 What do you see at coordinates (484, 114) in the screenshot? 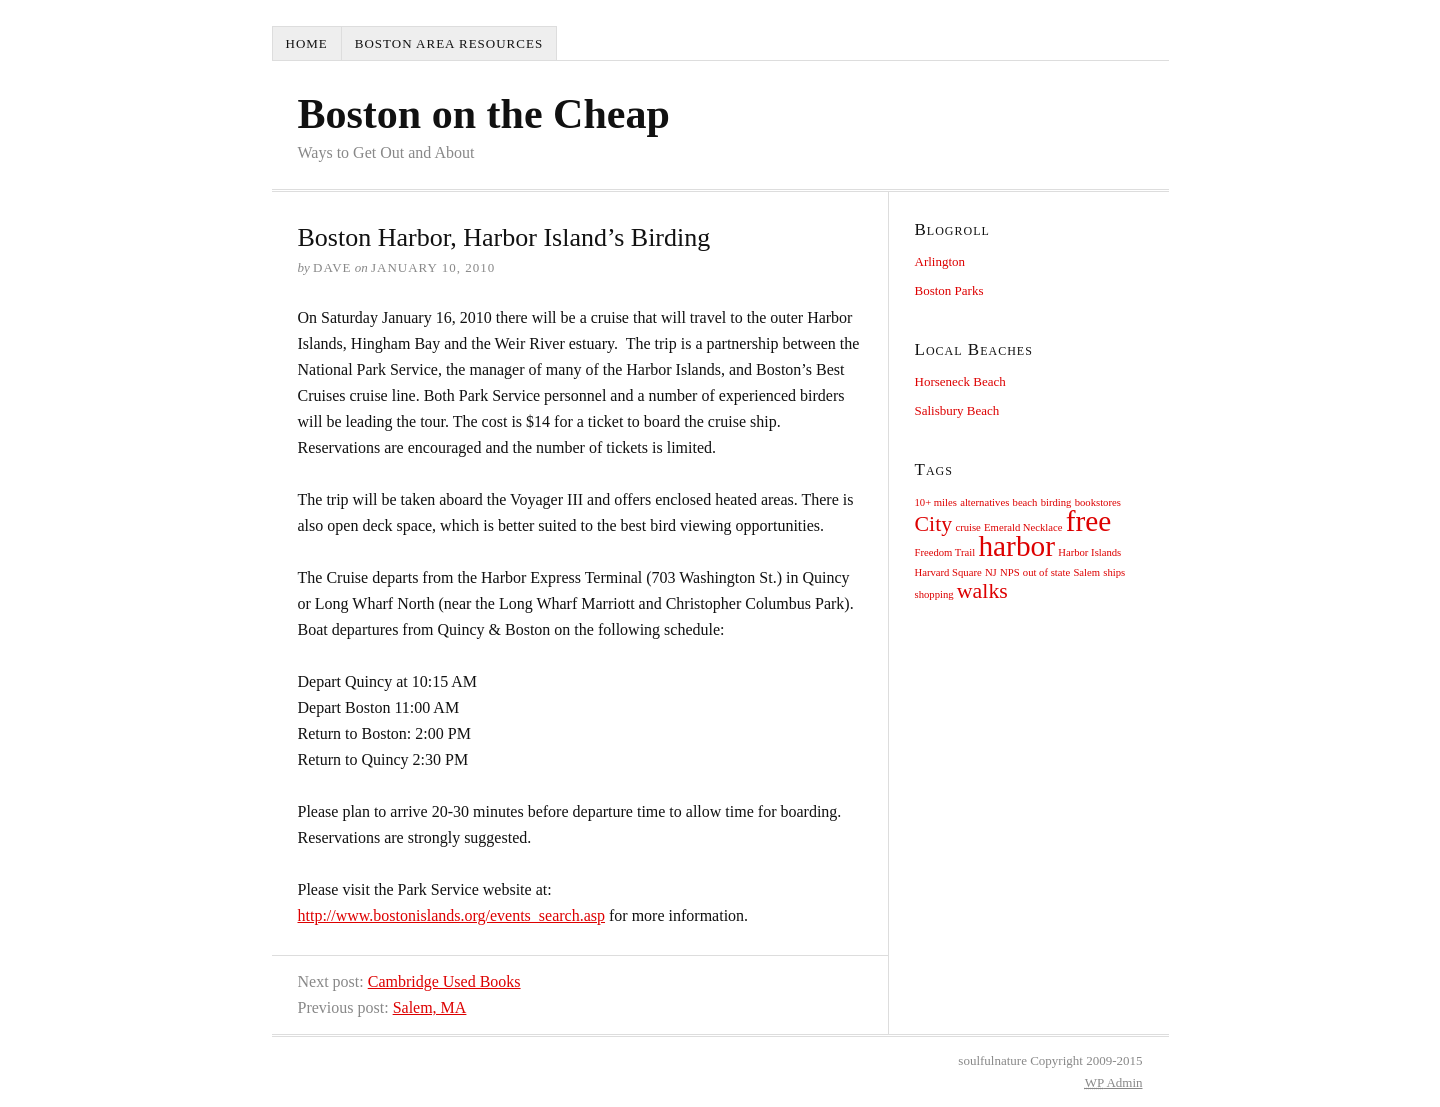
I see `Boston on the Cheap` at bounding box center [484, 114].